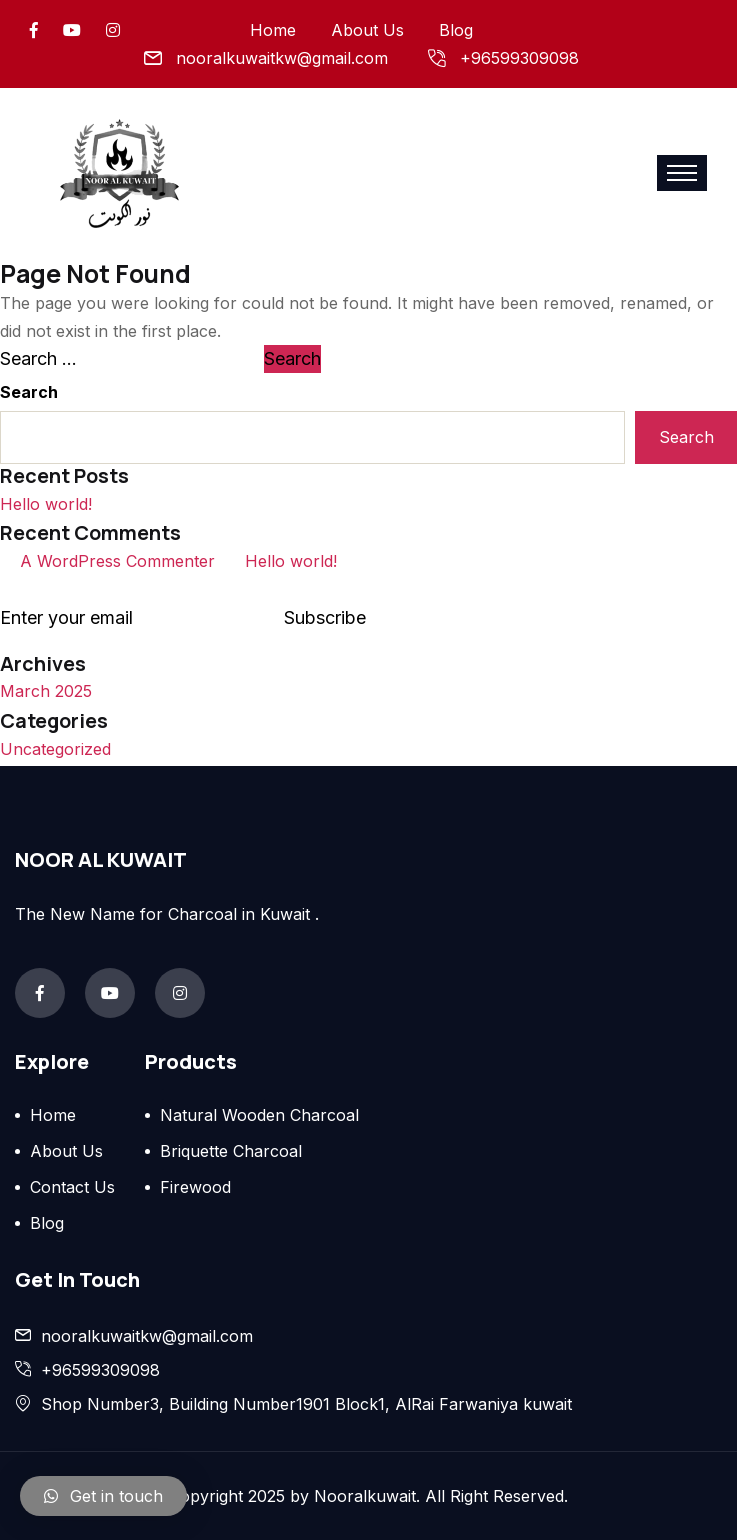 The width and height of the screenshot is (737, 1540). Describe the element at coordinates (456, 30) in the screenshot. I see `Blog` at that location.